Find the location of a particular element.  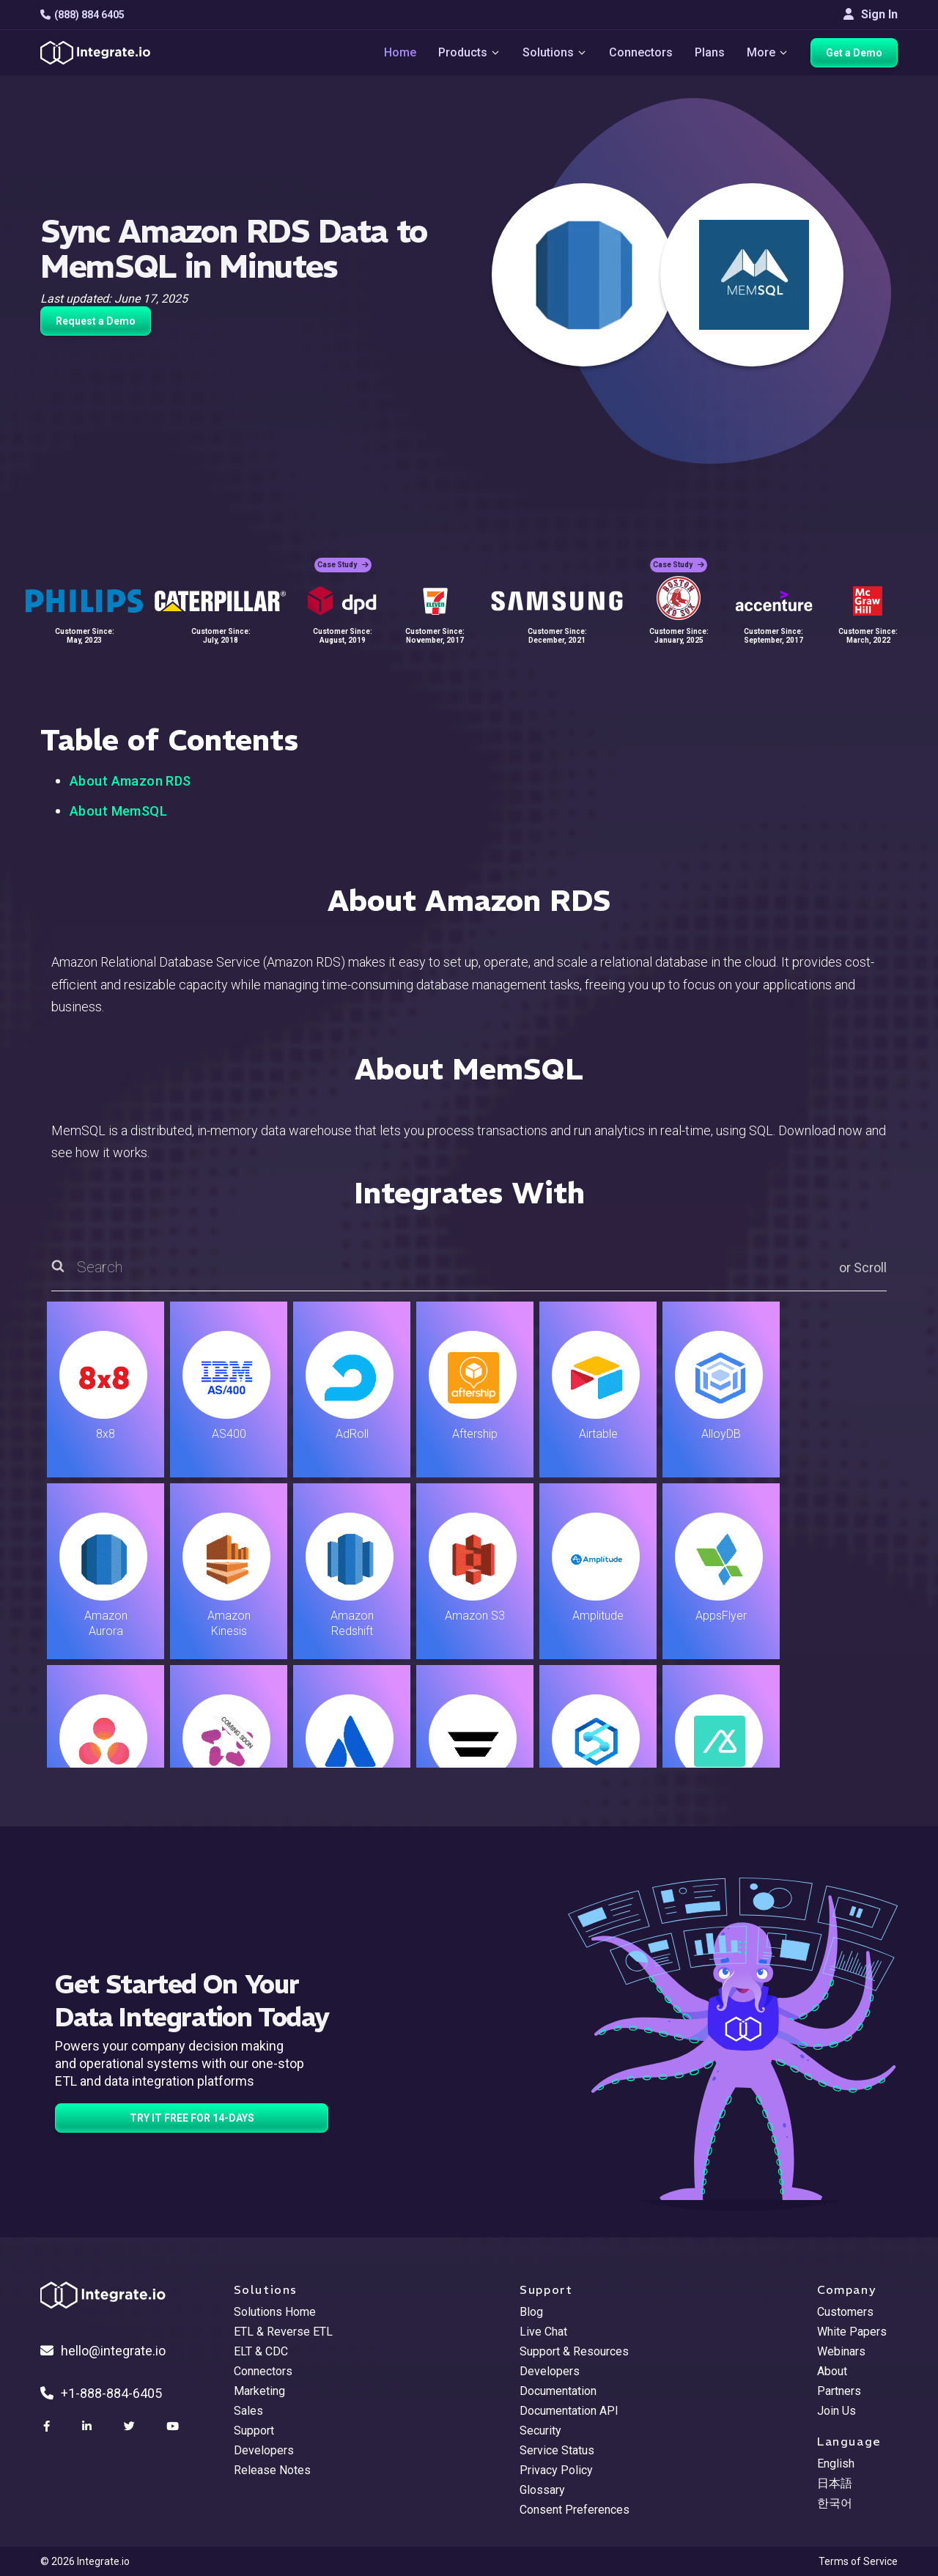

ETL & Reverse ETL is located at coordinates (283, 2332).